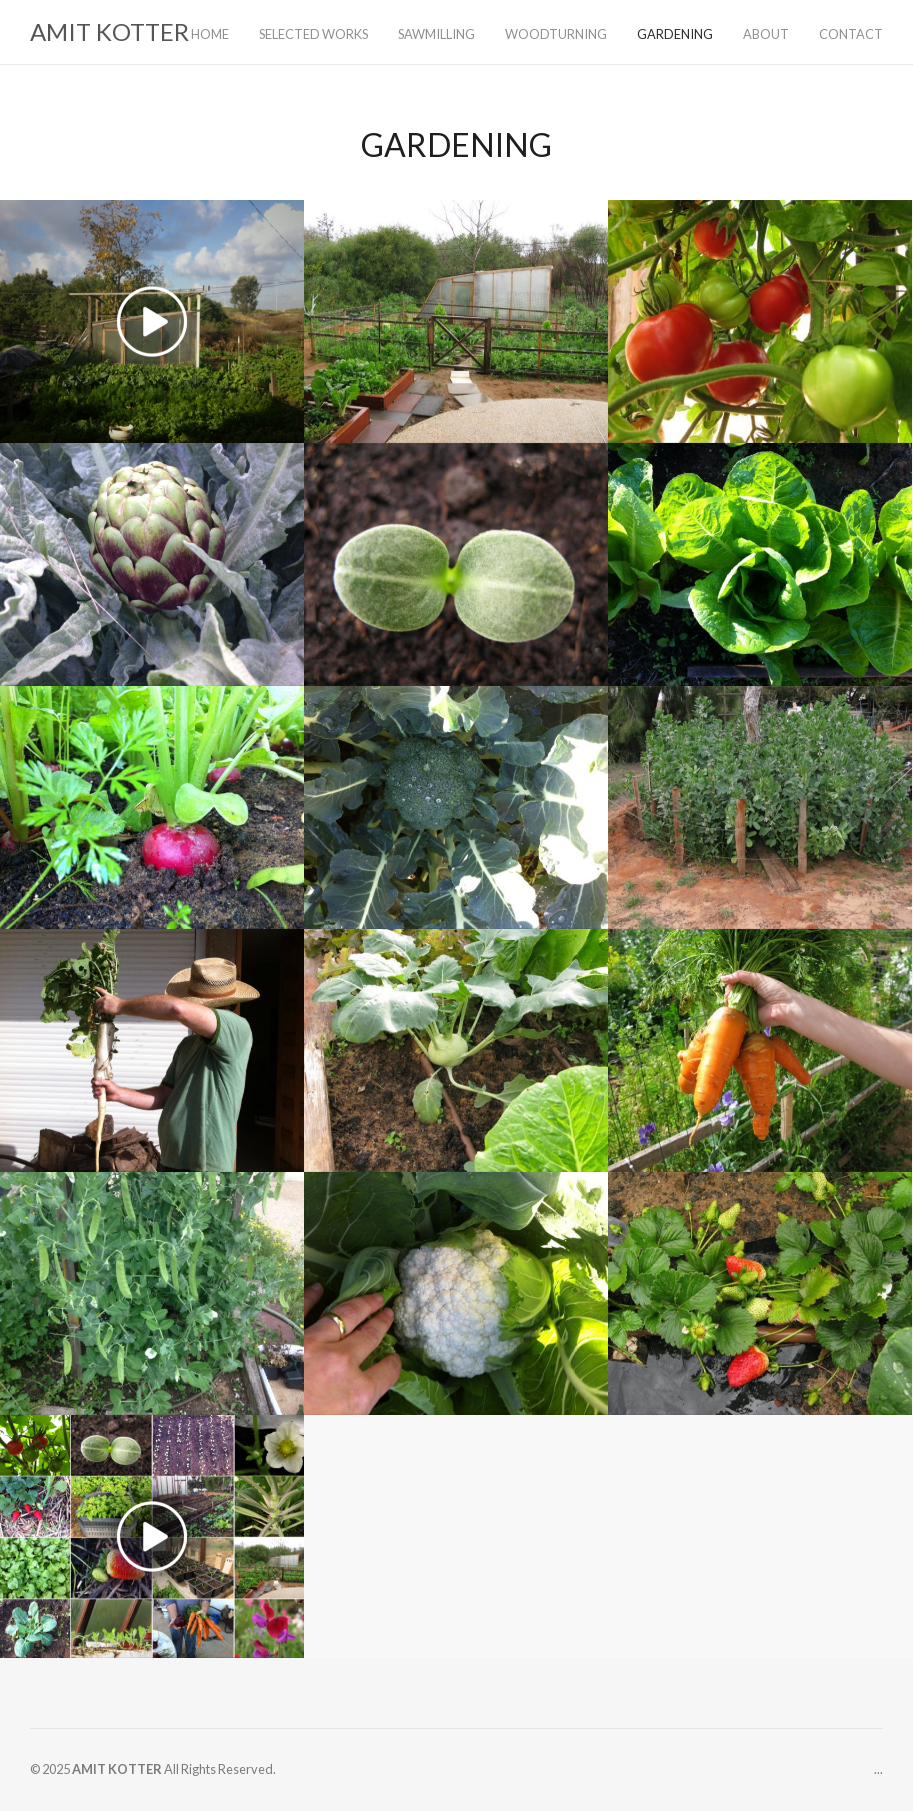 This screenshot has height=1811, width=913. Describe the element at coordinates (556, 34) in the screenshot. I see `WOODTURNING` at that location.